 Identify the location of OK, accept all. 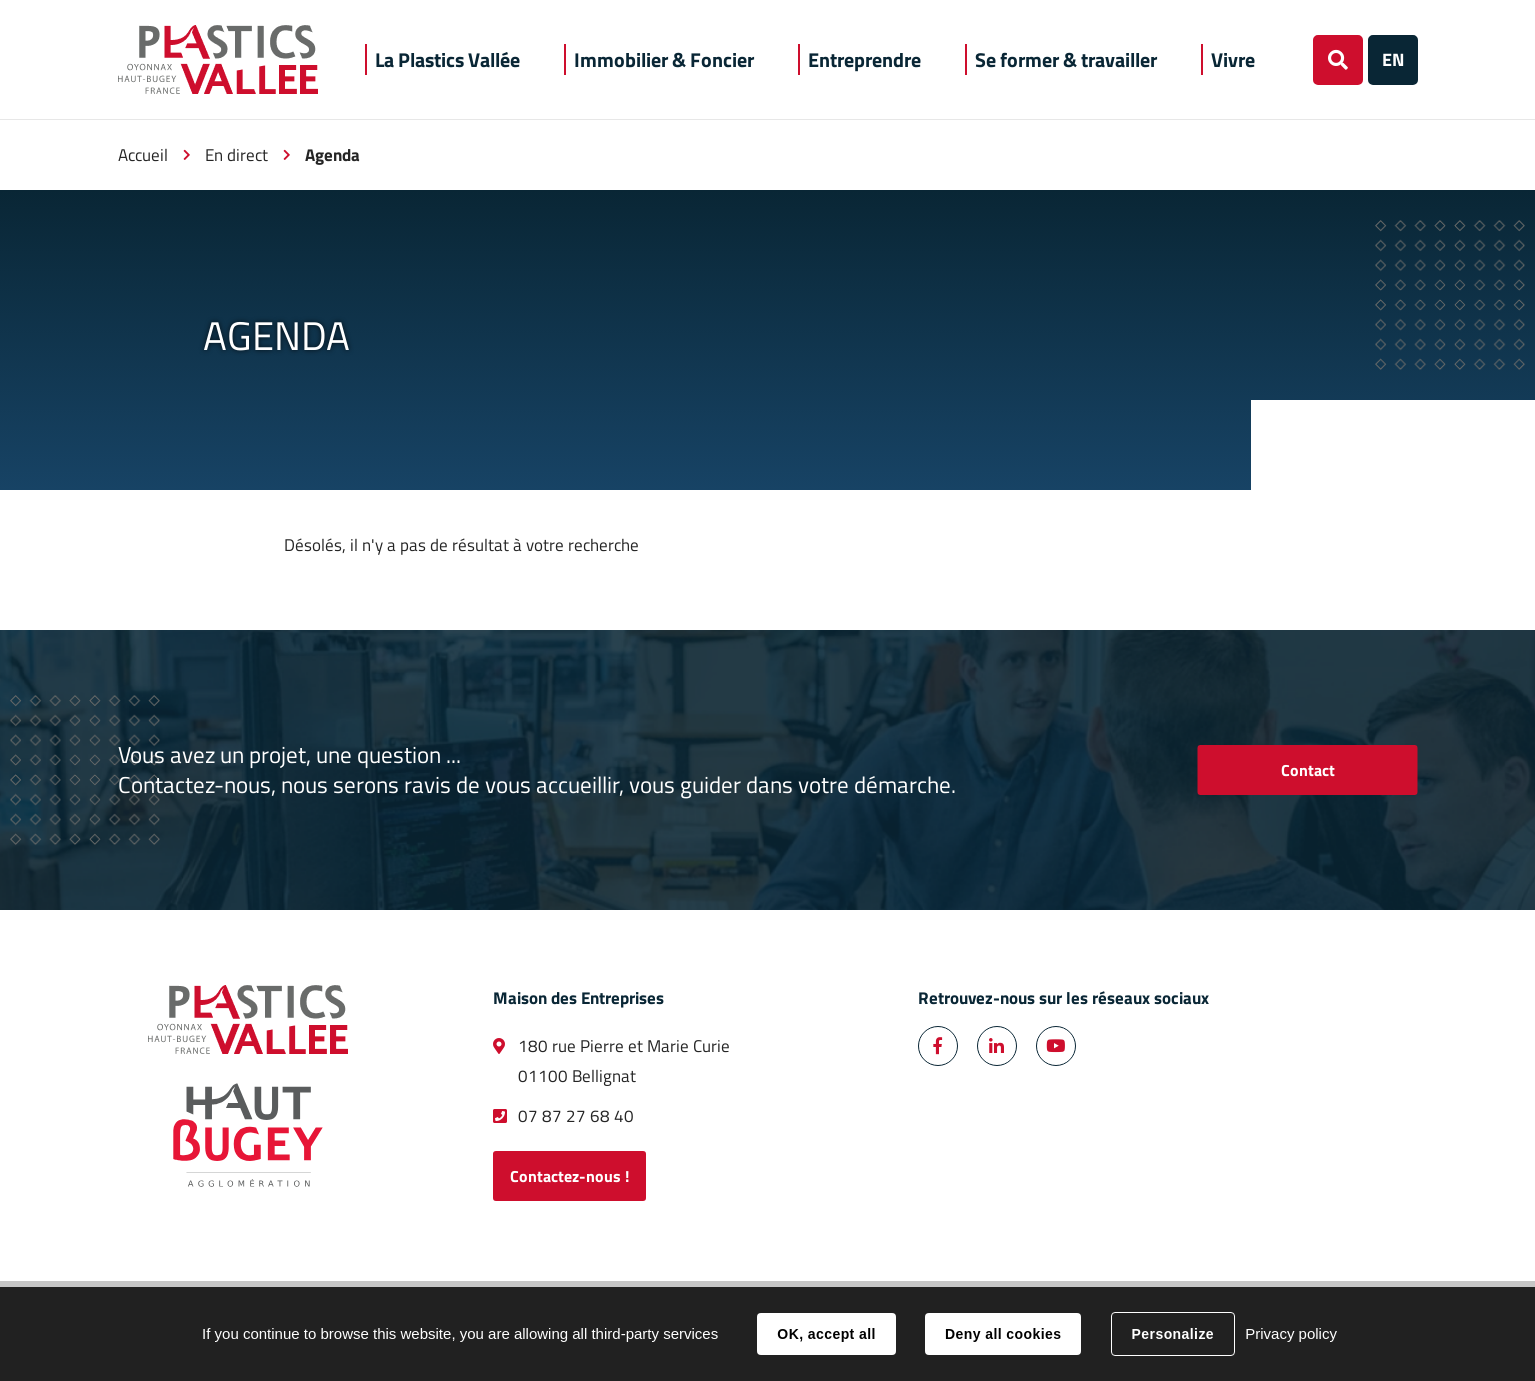
(826, 1334).